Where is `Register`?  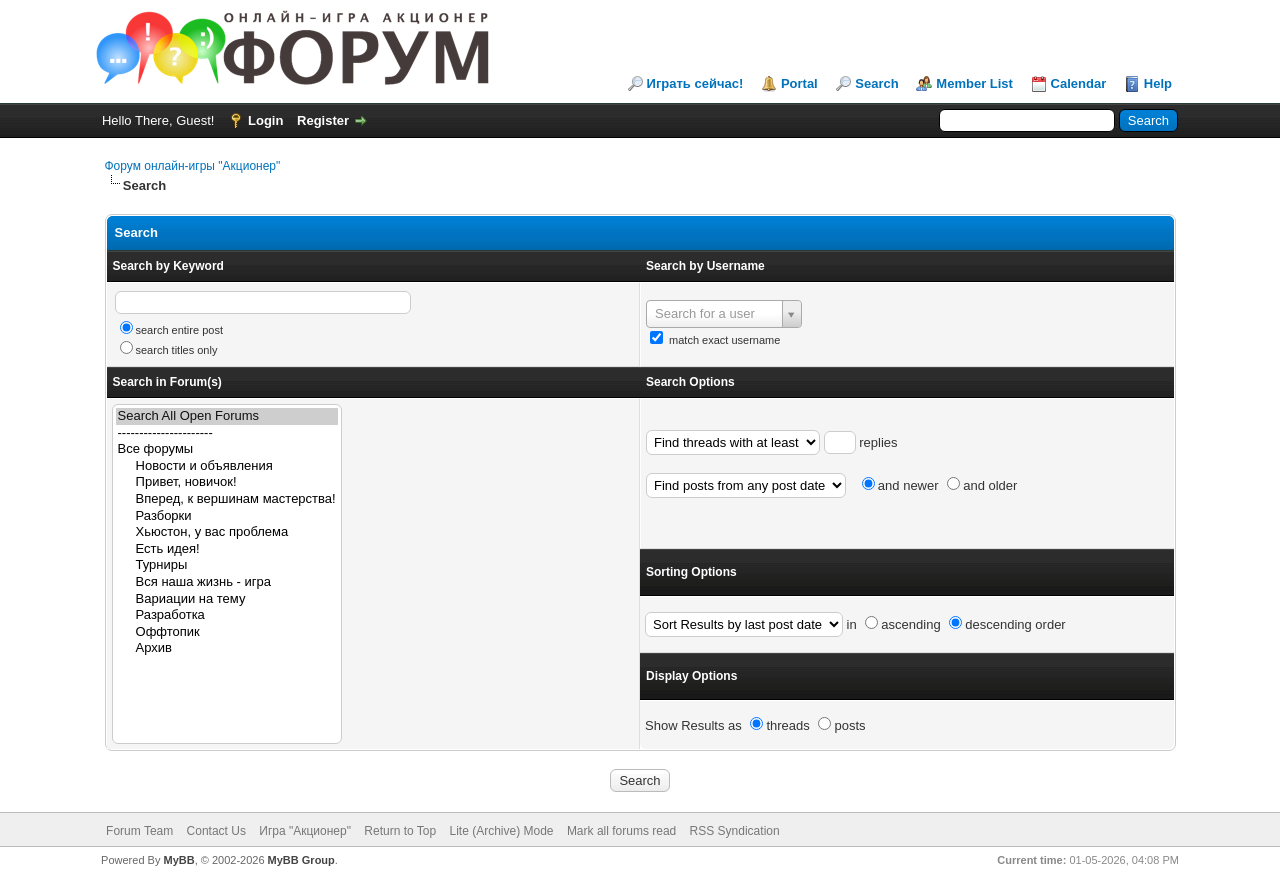 Register is located at coordinates (323, 120).